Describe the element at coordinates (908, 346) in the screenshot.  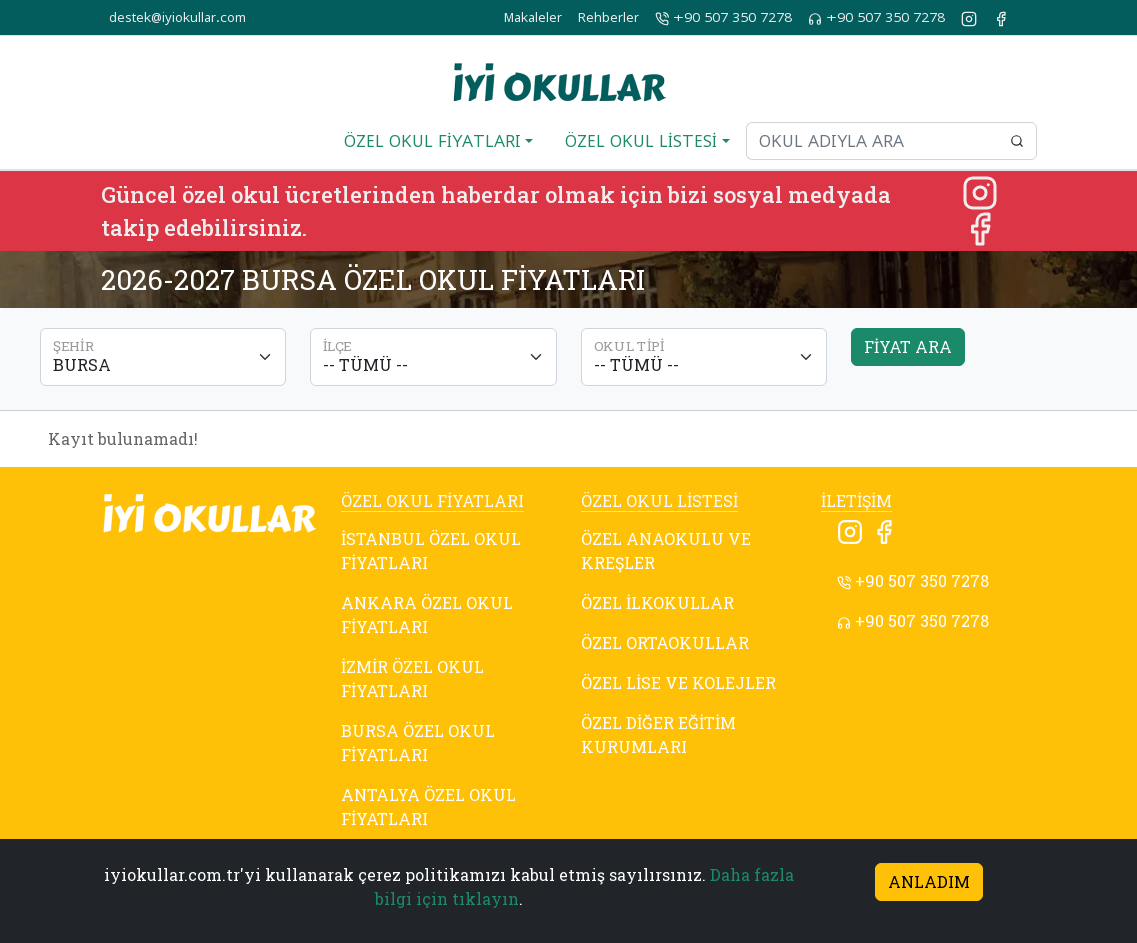
I see `FİYAT ARA` at that location.